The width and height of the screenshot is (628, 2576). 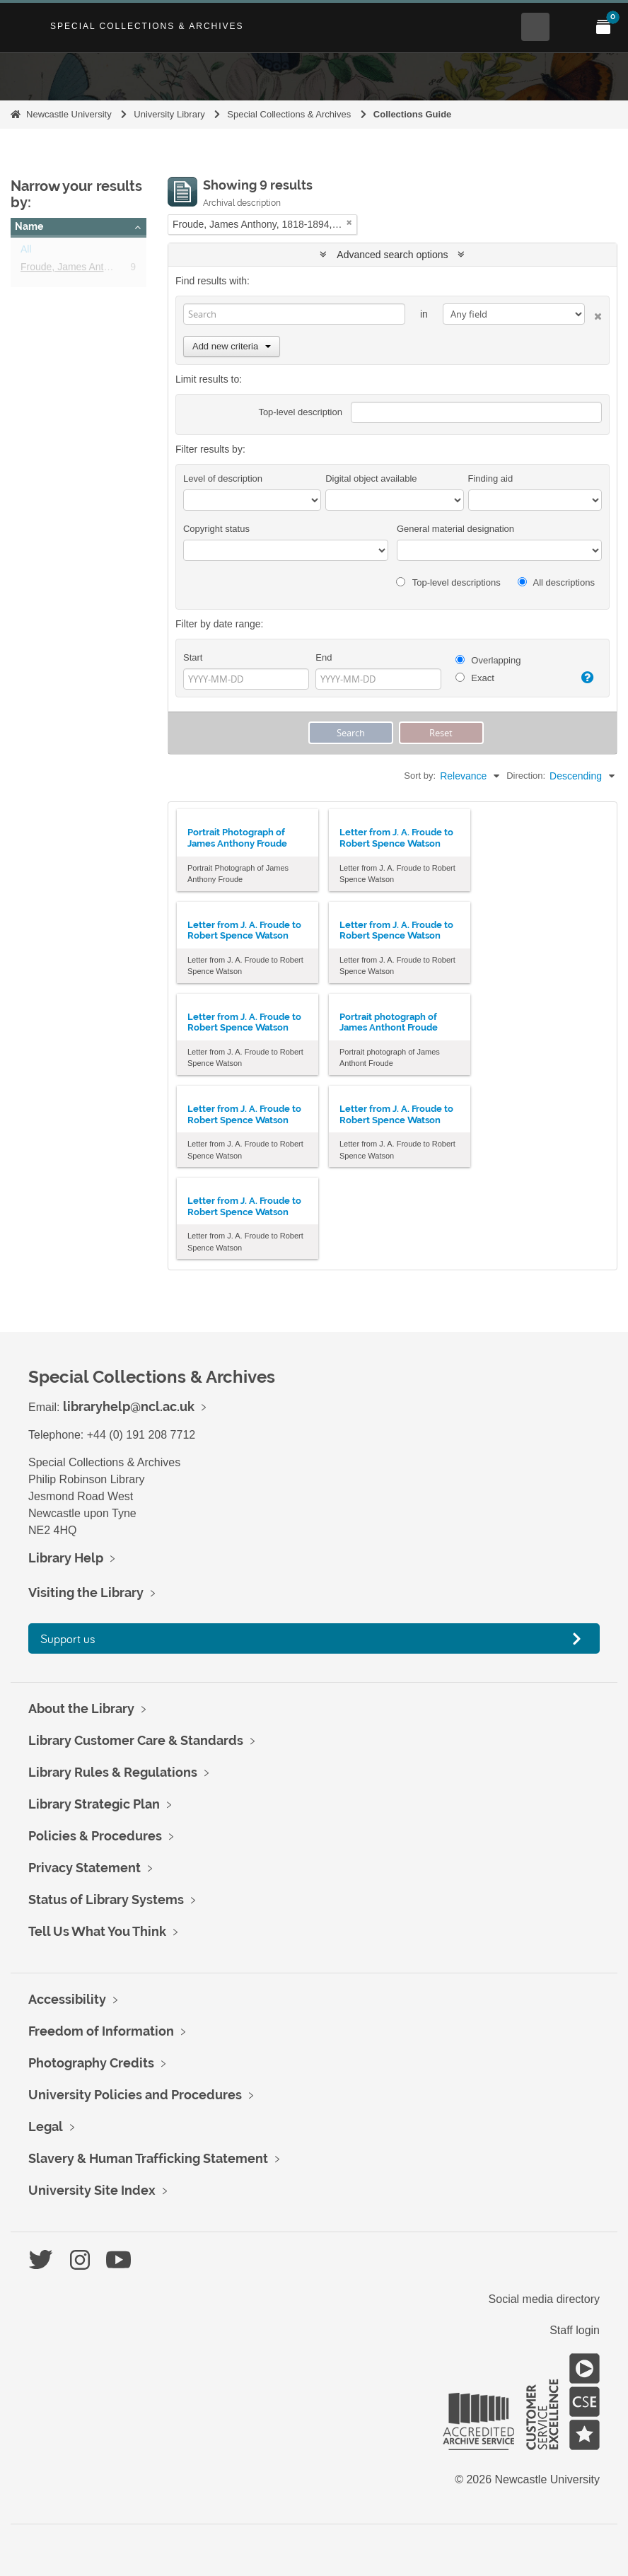 What do you see at coordinates (371, 478) in the screenshot?
I see `Digital object available` at bounding box center [371, 478].